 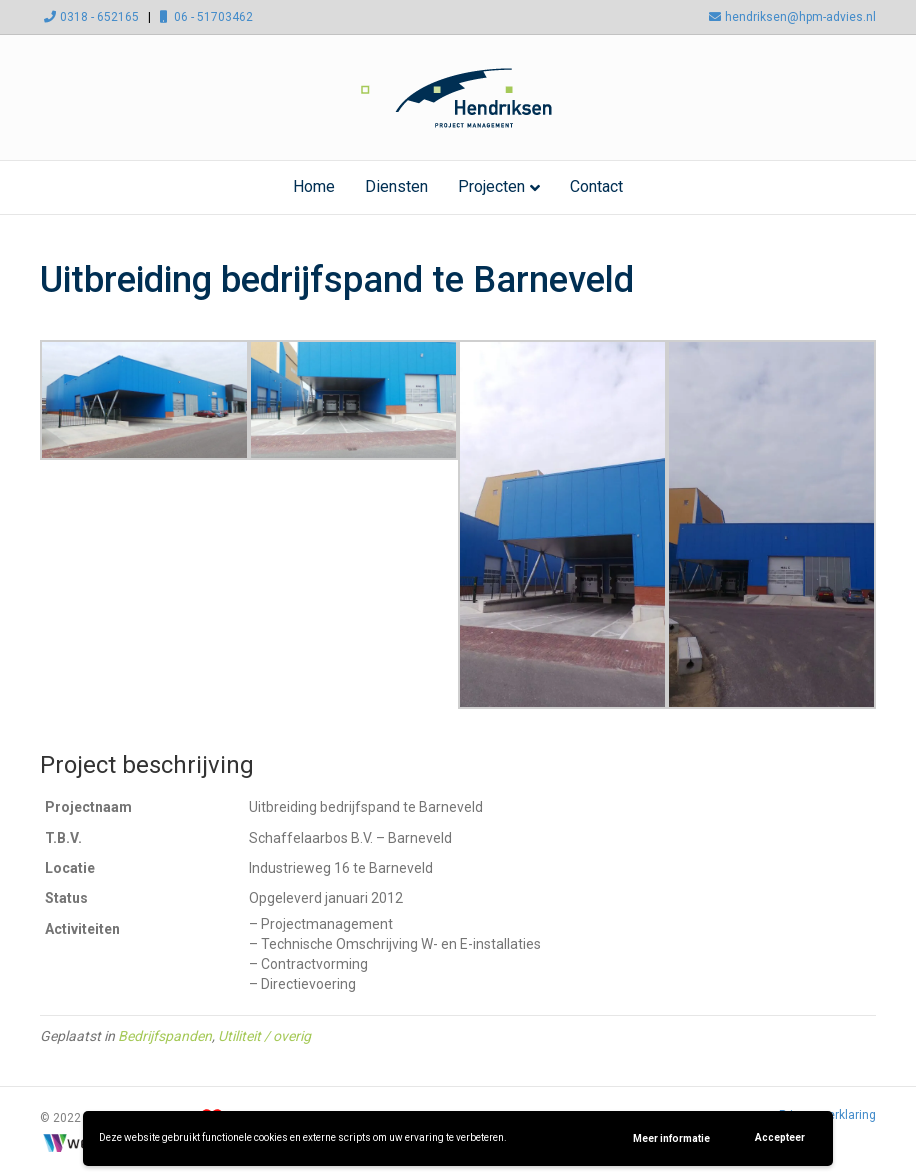 I want to click on 0318 - 652165, so click(x=89, y=17).